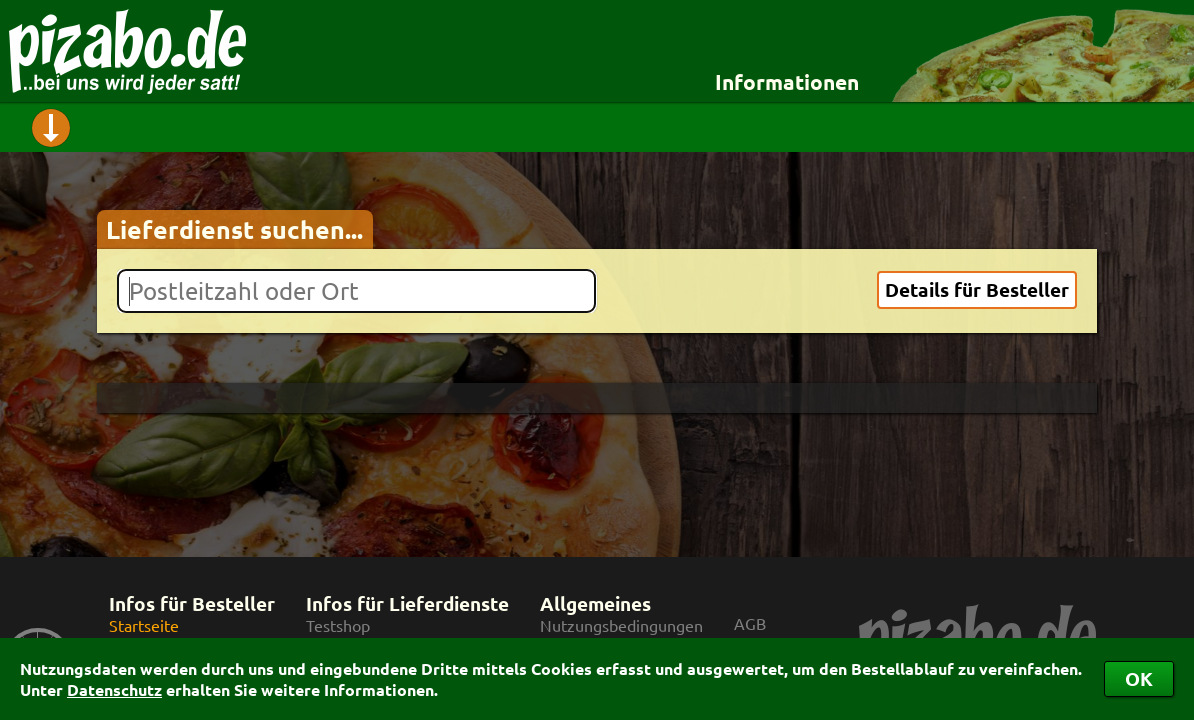  I want to click on OK, so click(1139, 678).